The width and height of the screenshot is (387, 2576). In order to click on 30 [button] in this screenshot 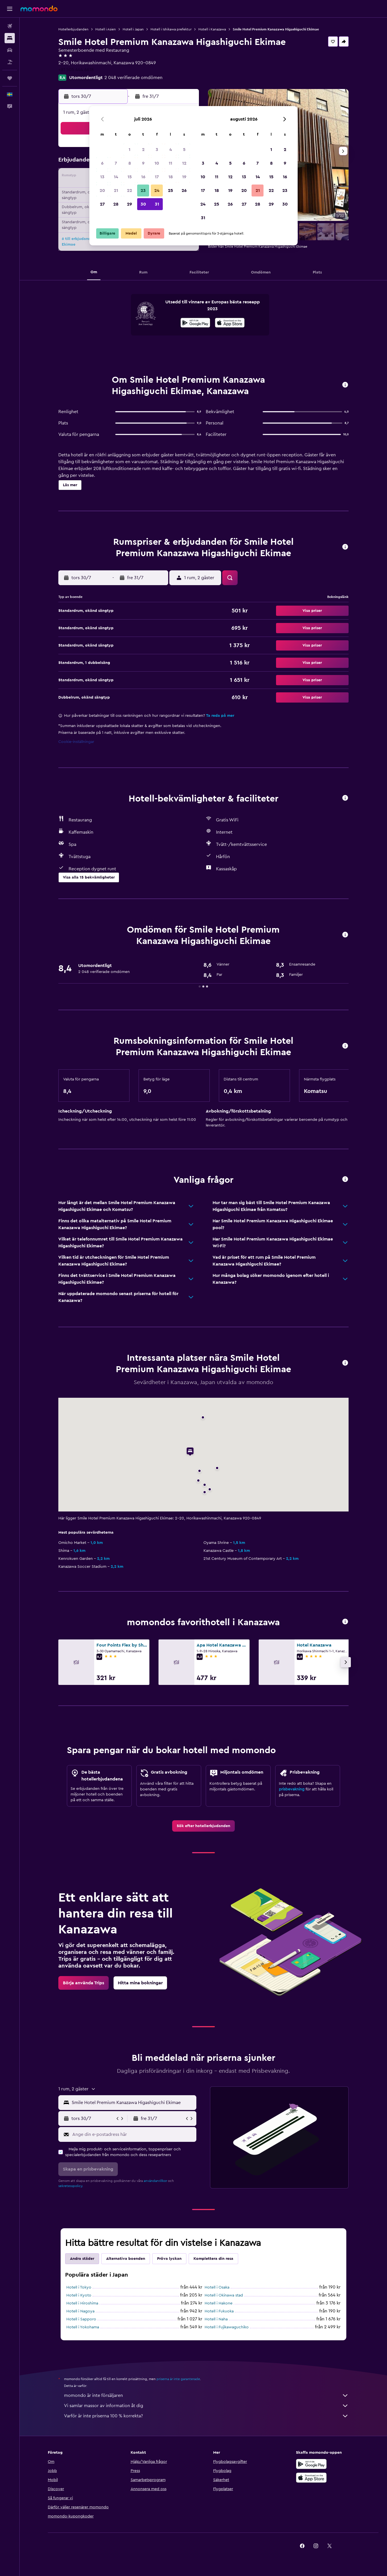, I will do `click(143, 204)`.